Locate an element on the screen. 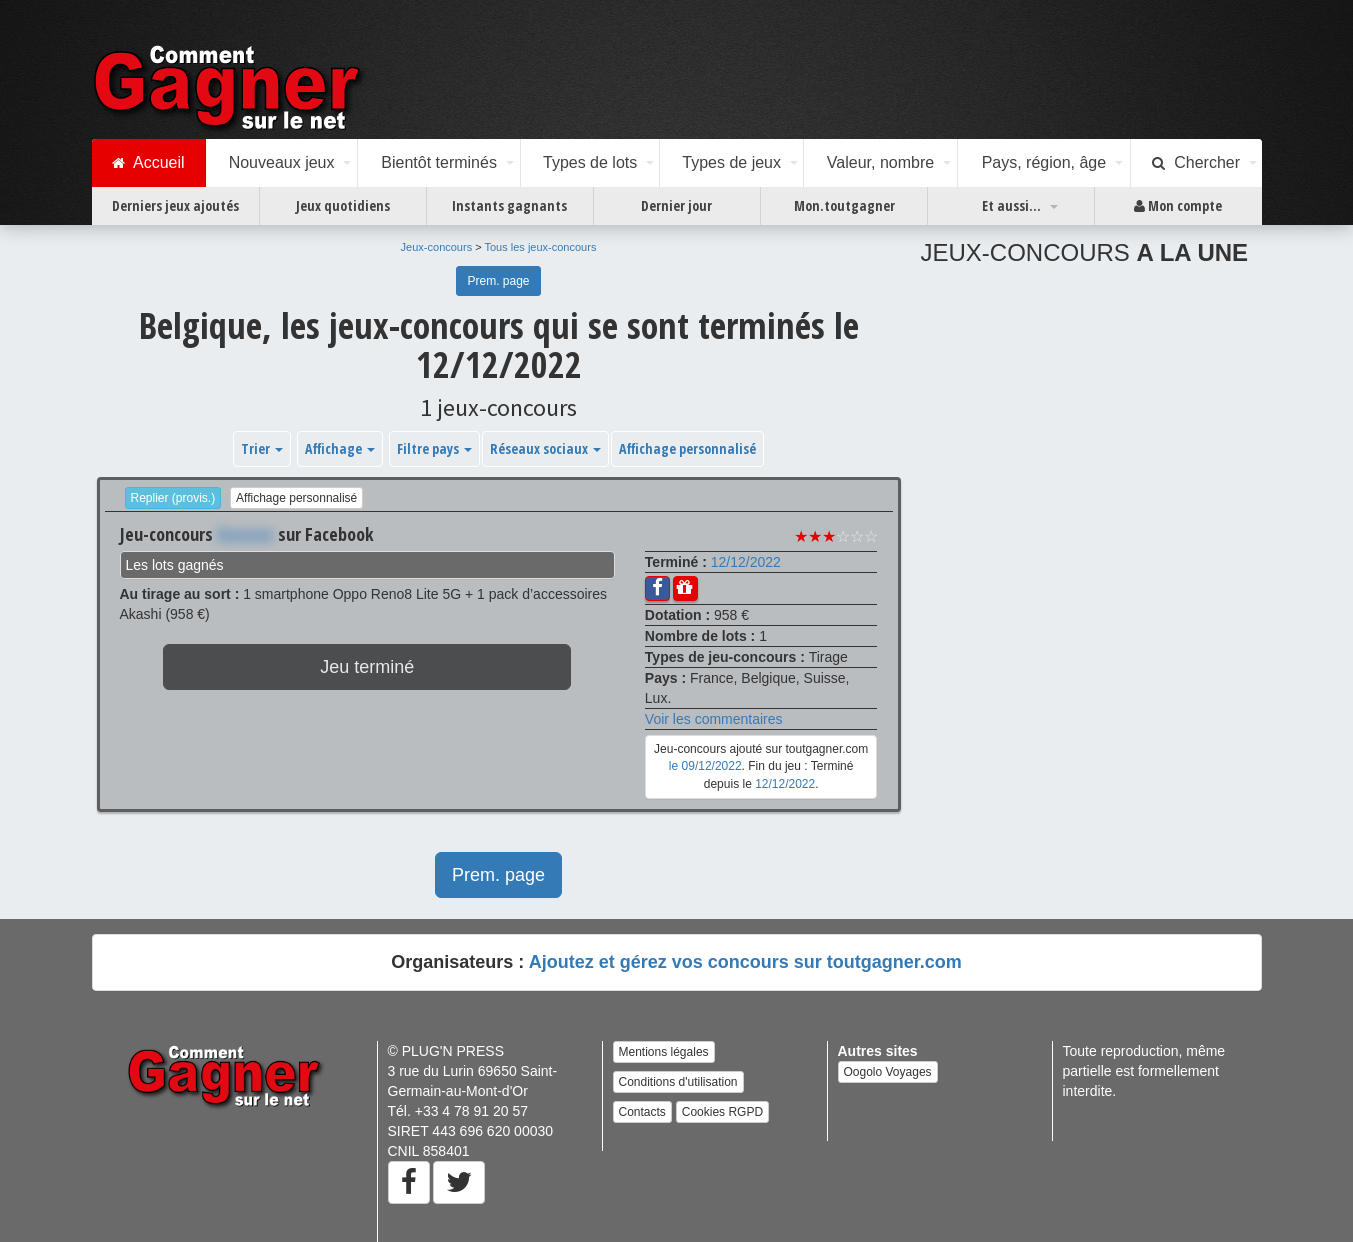 The height and width of the screenshot is (1242, 1353). Derniers jeux ajoutés is located at coordinates (175, 205).